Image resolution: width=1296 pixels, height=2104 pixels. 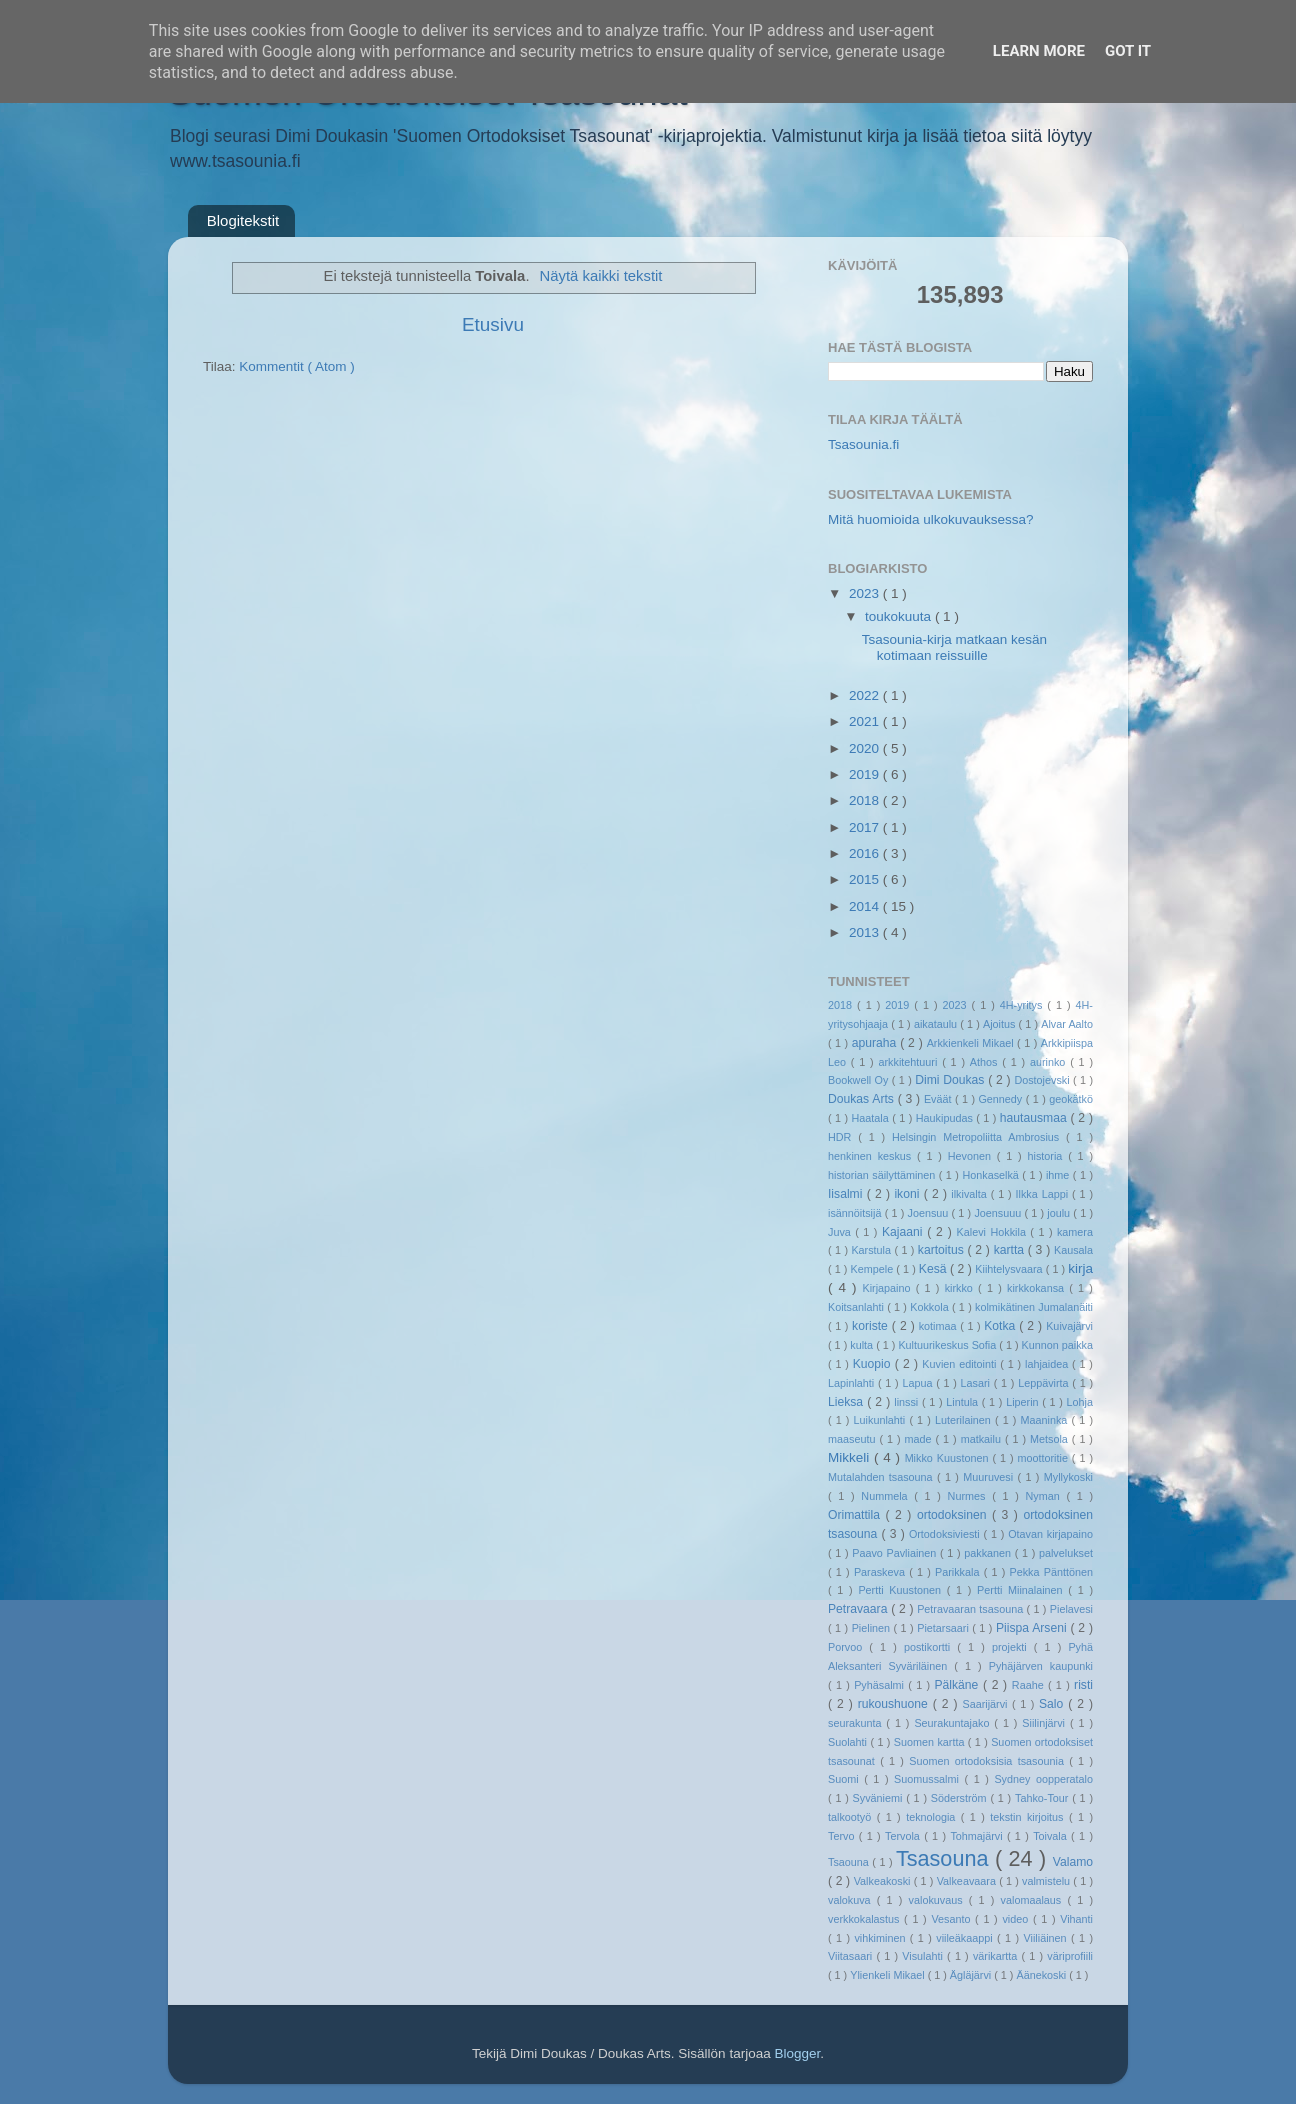 I want to click on verkkokalastus, so click(x=866, y=1919).